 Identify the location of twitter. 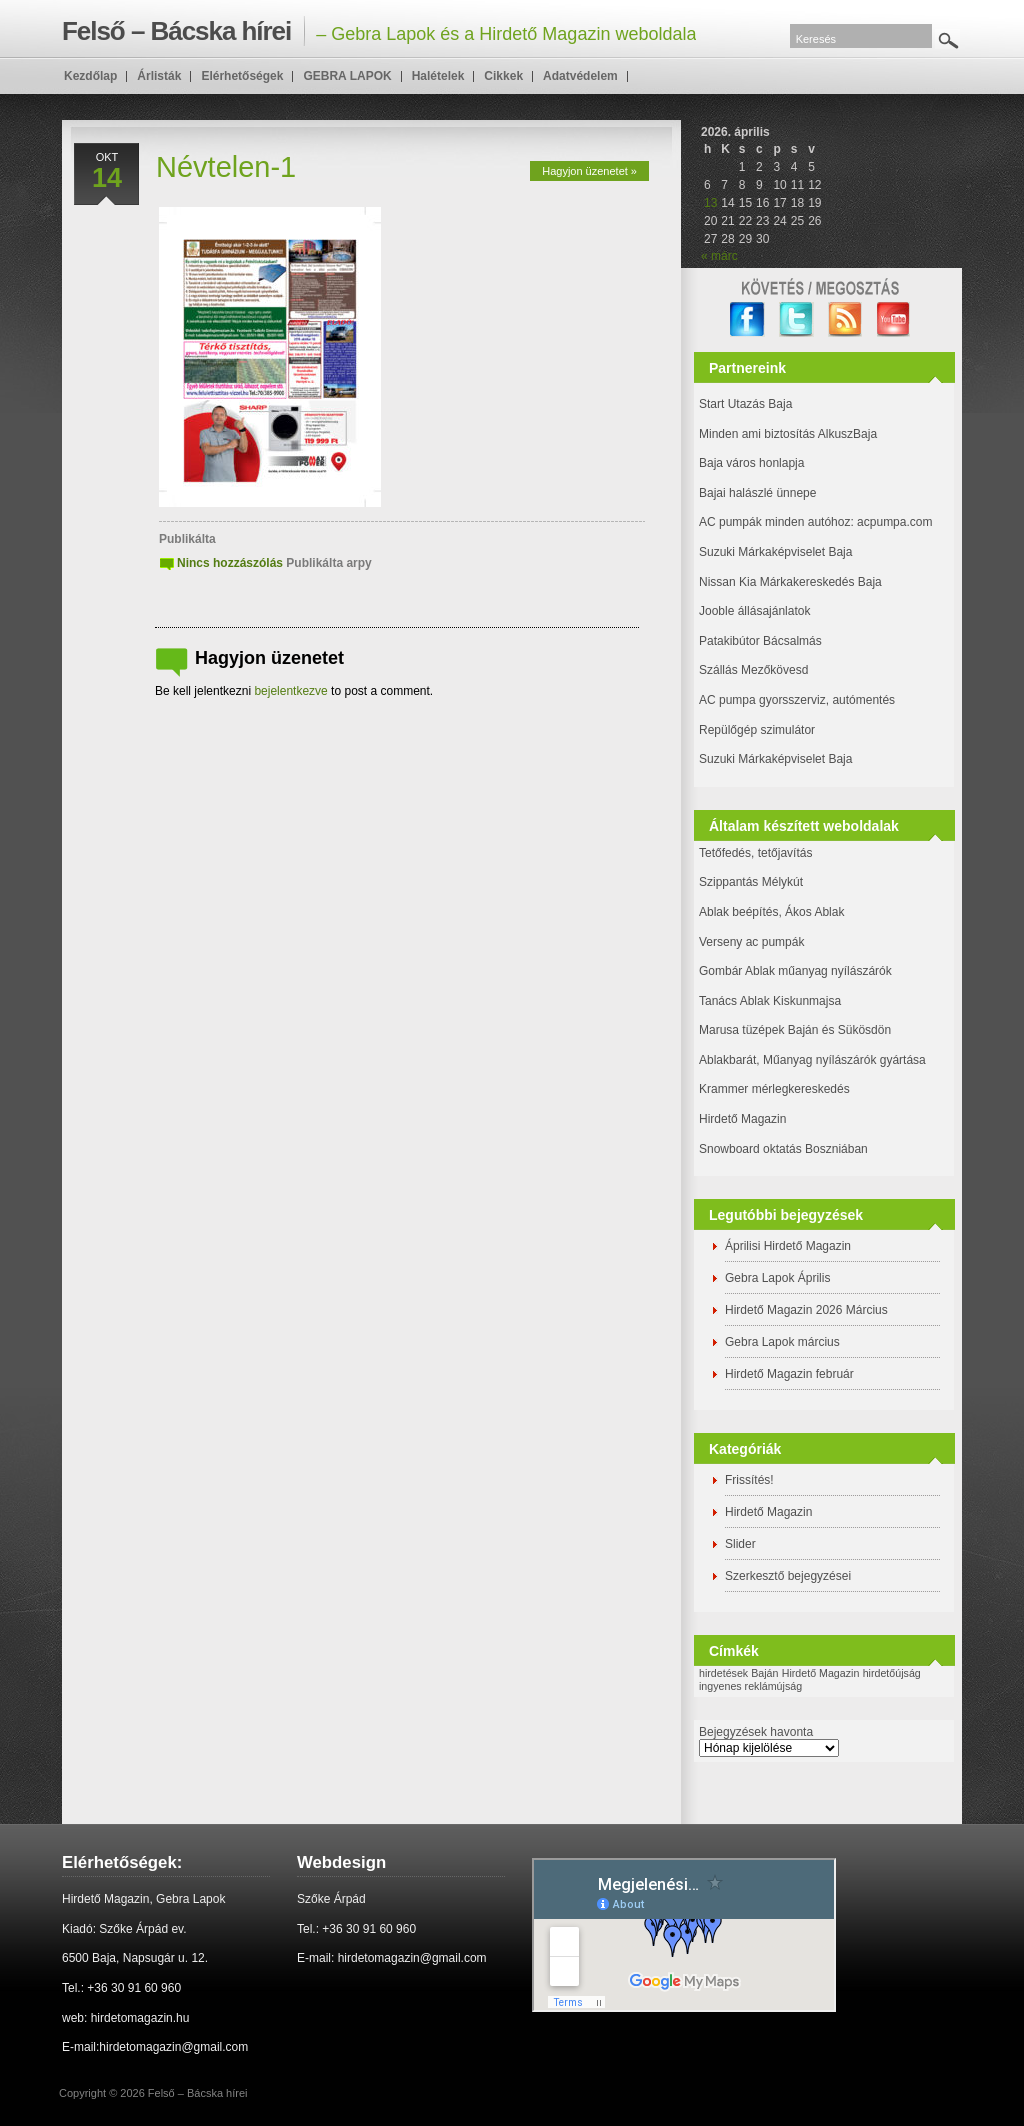
(796, 319).